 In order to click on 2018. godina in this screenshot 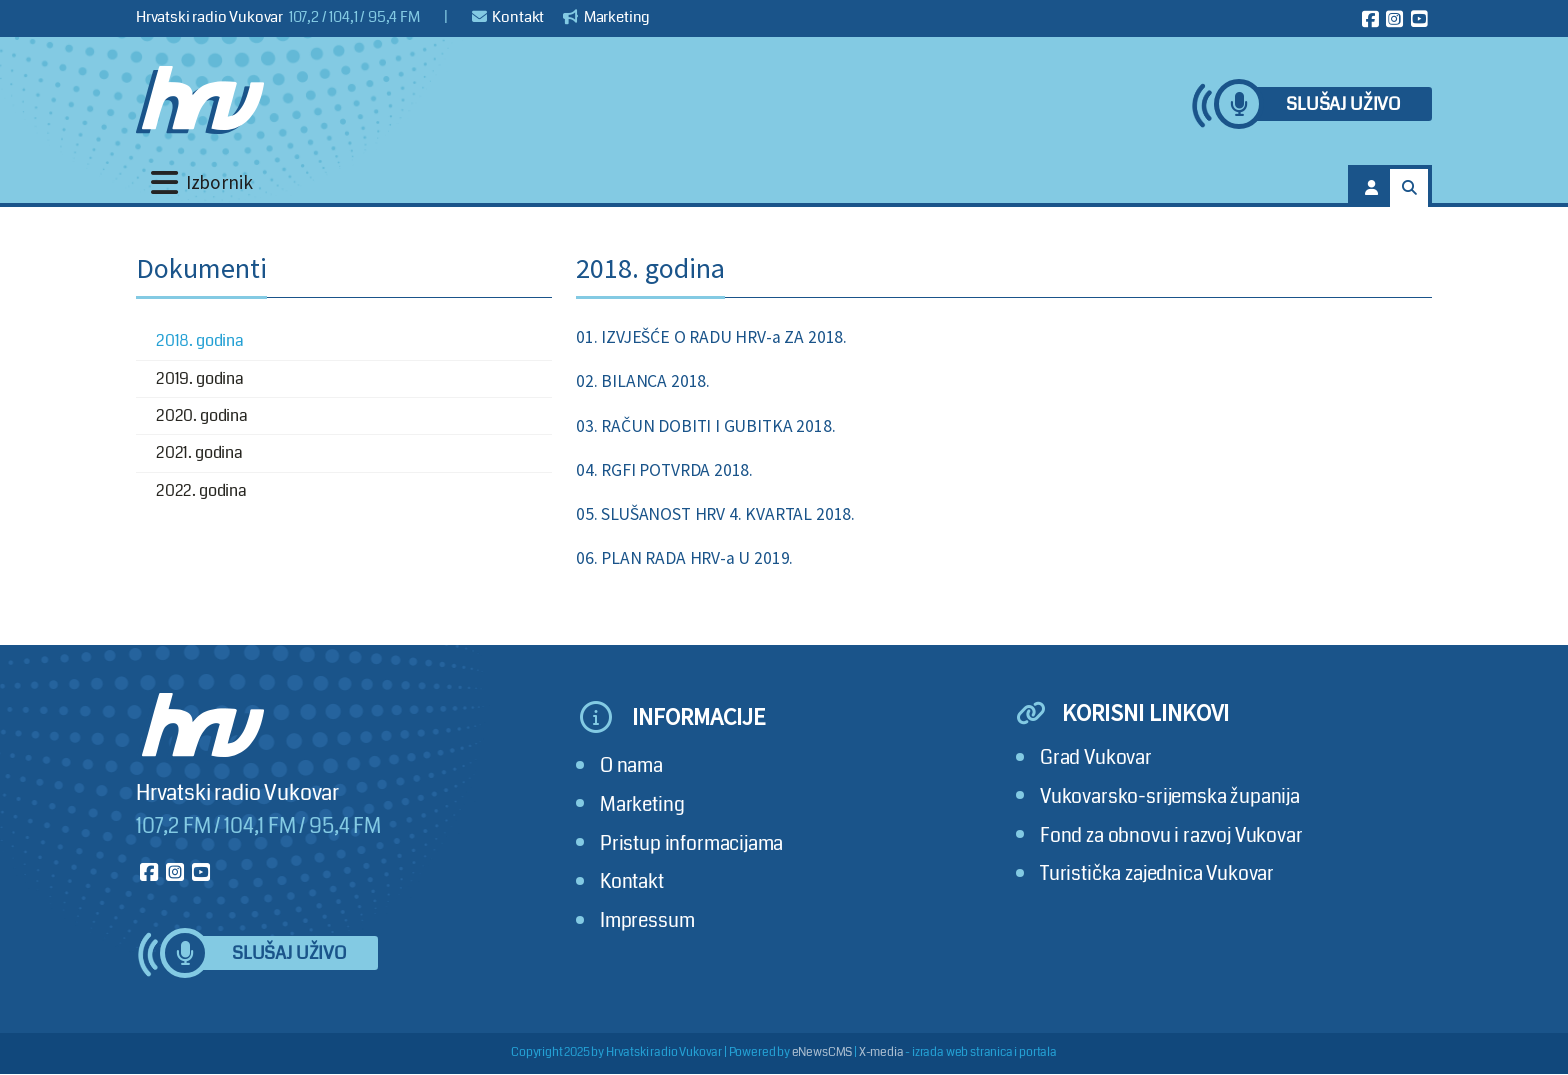, I will do `click(200, 340)`.